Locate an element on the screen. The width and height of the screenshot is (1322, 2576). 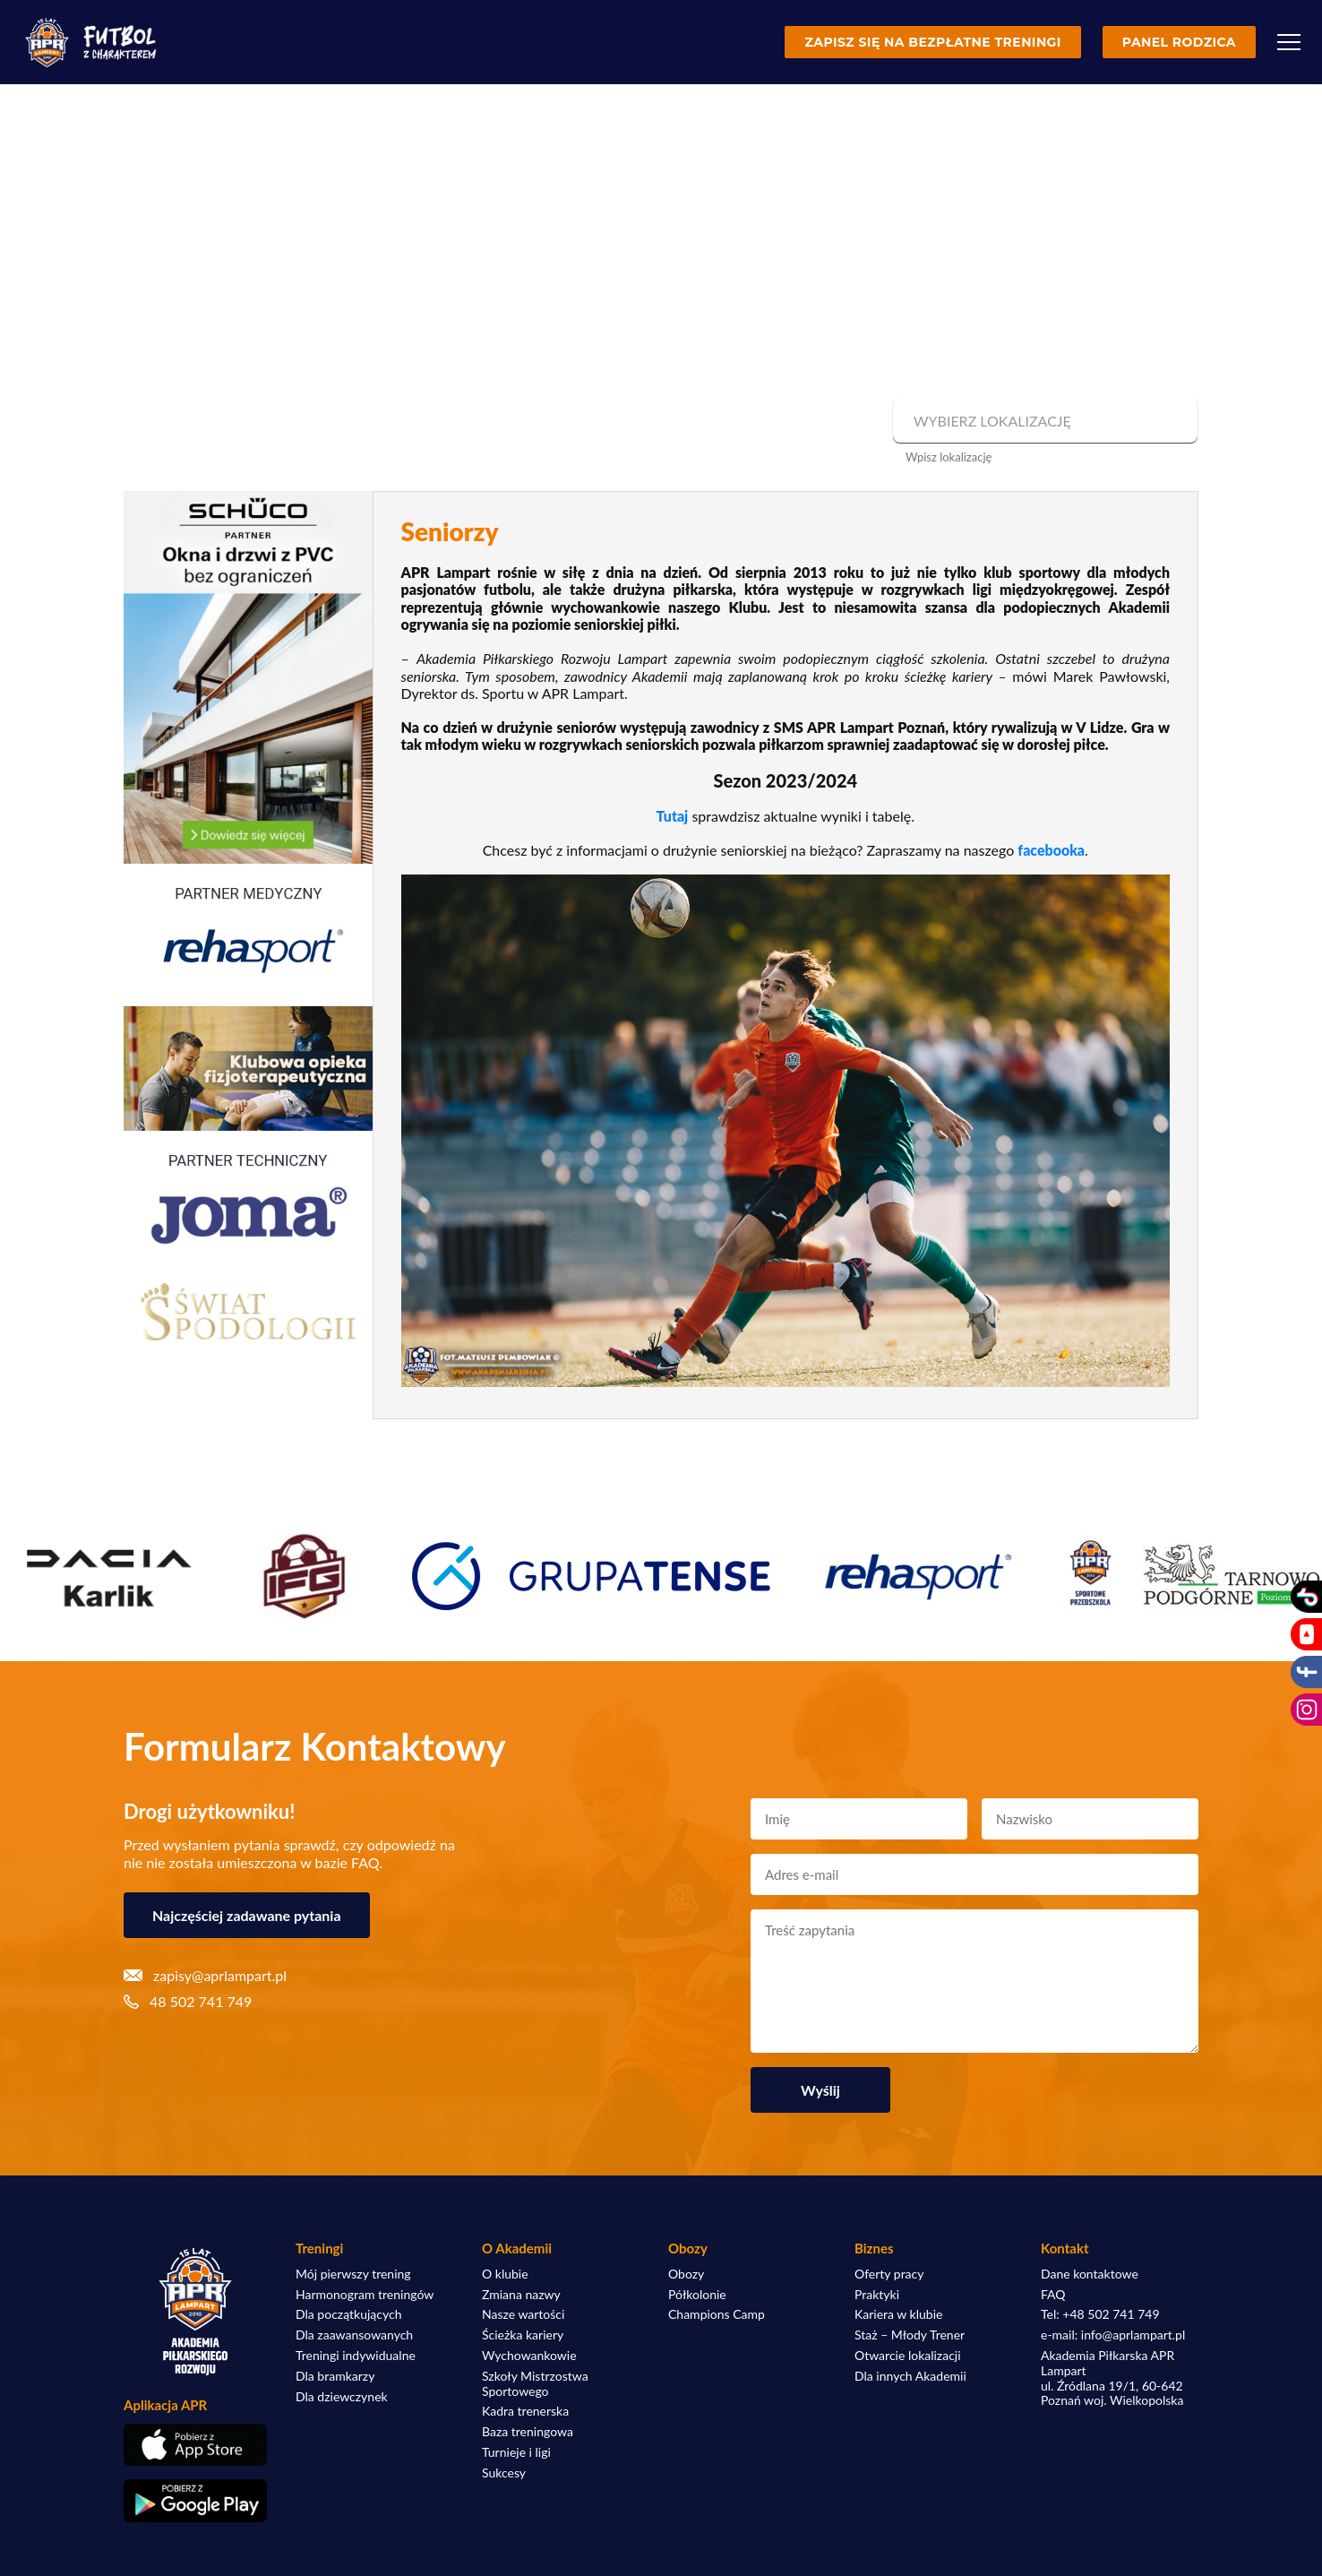
Nasze wartości is located at coordinates (523, 2314).